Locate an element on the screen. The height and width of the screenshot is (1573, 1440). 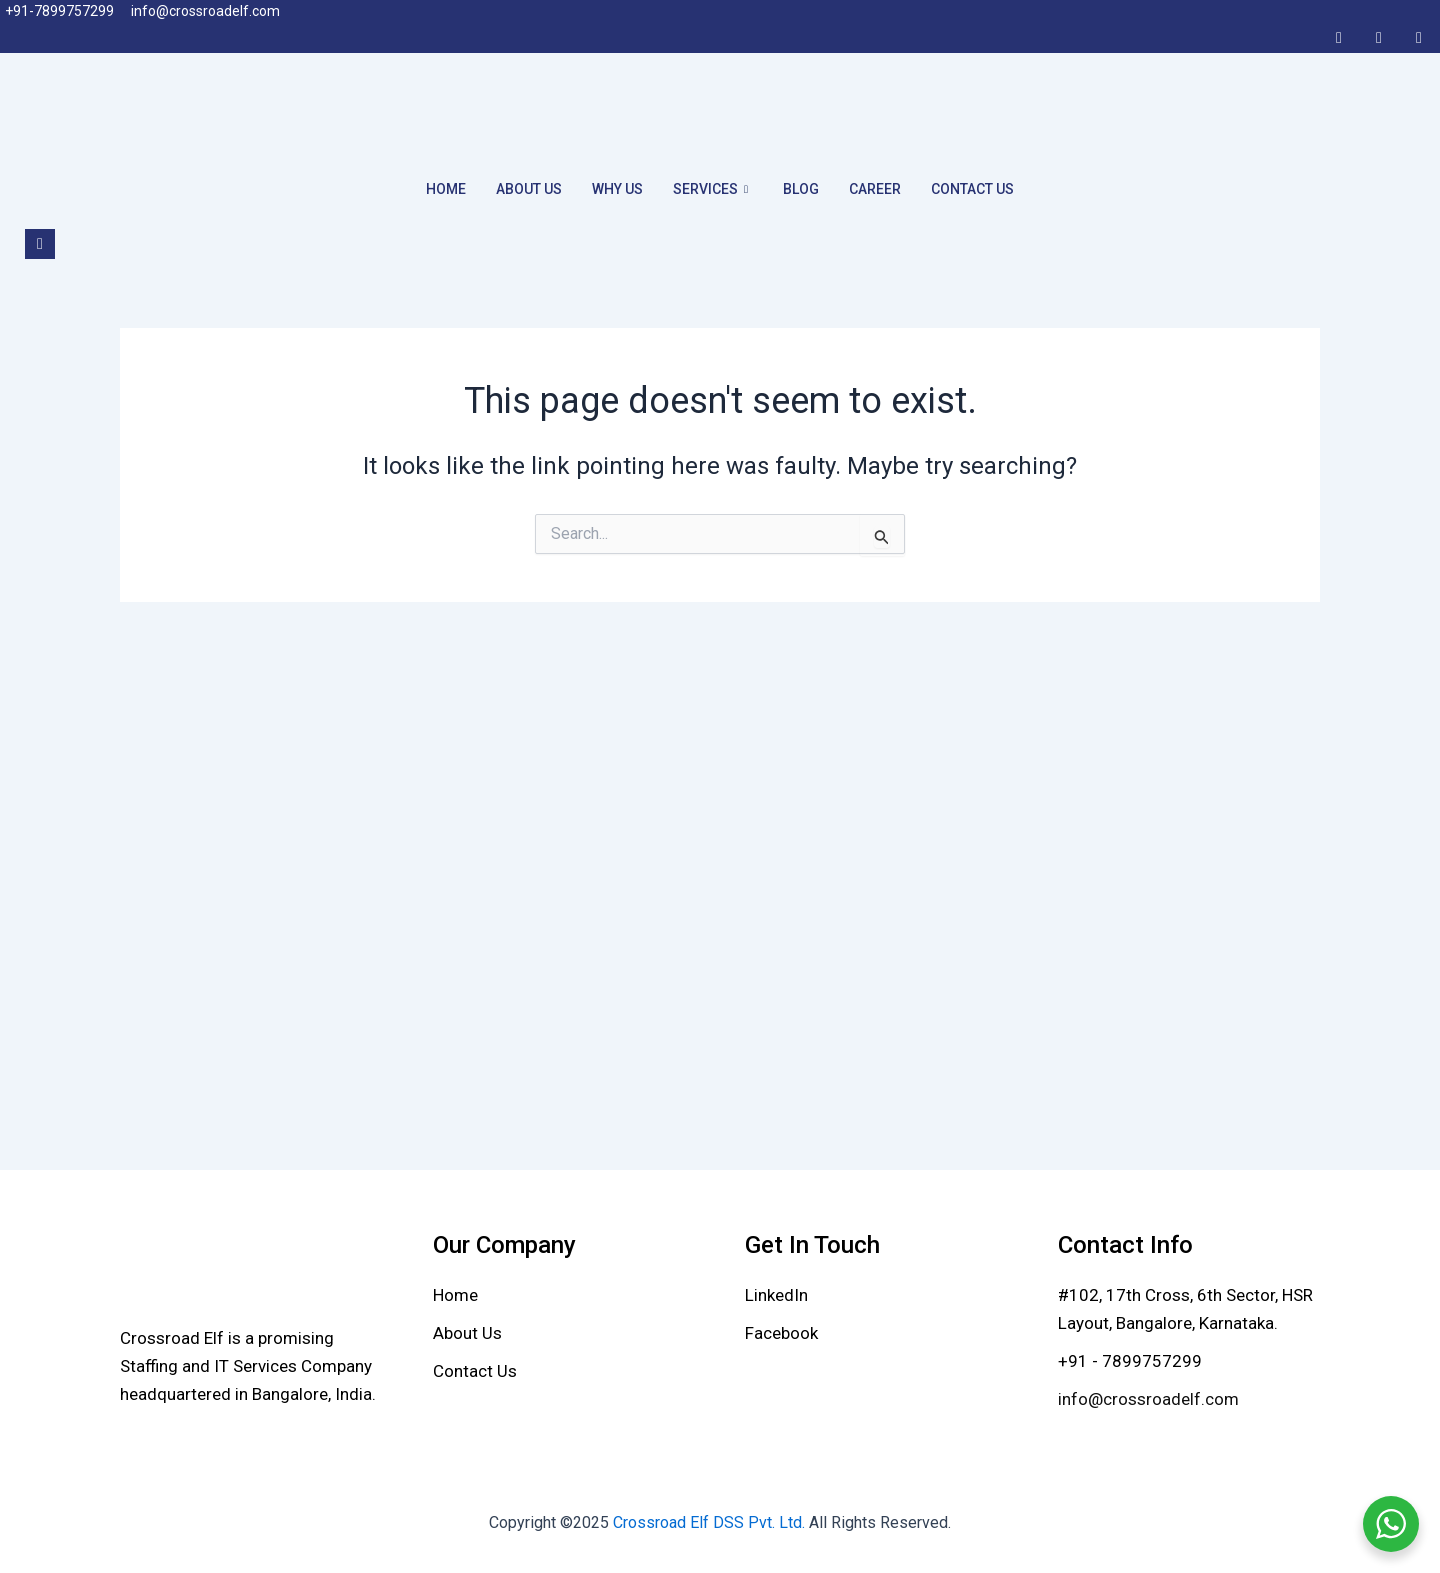
[Twitter] is located at coordinates (1419, 38).